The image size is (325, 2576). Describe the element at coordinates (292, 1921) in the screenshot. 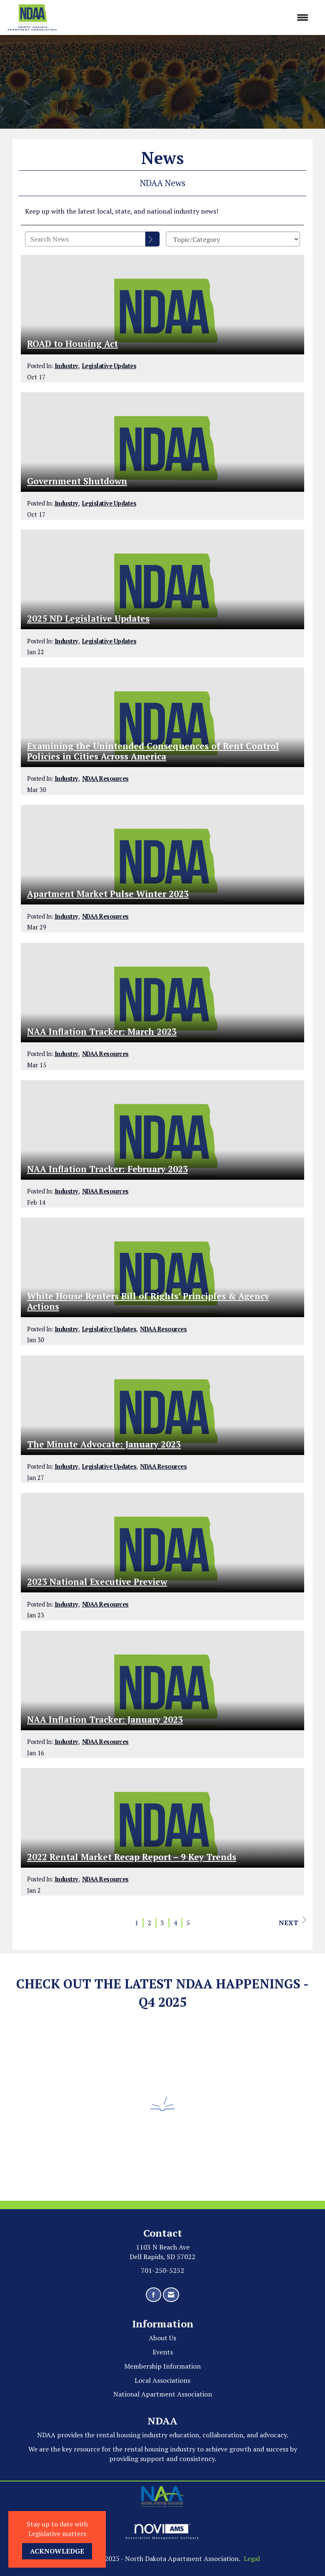

I see `Next` at that location.